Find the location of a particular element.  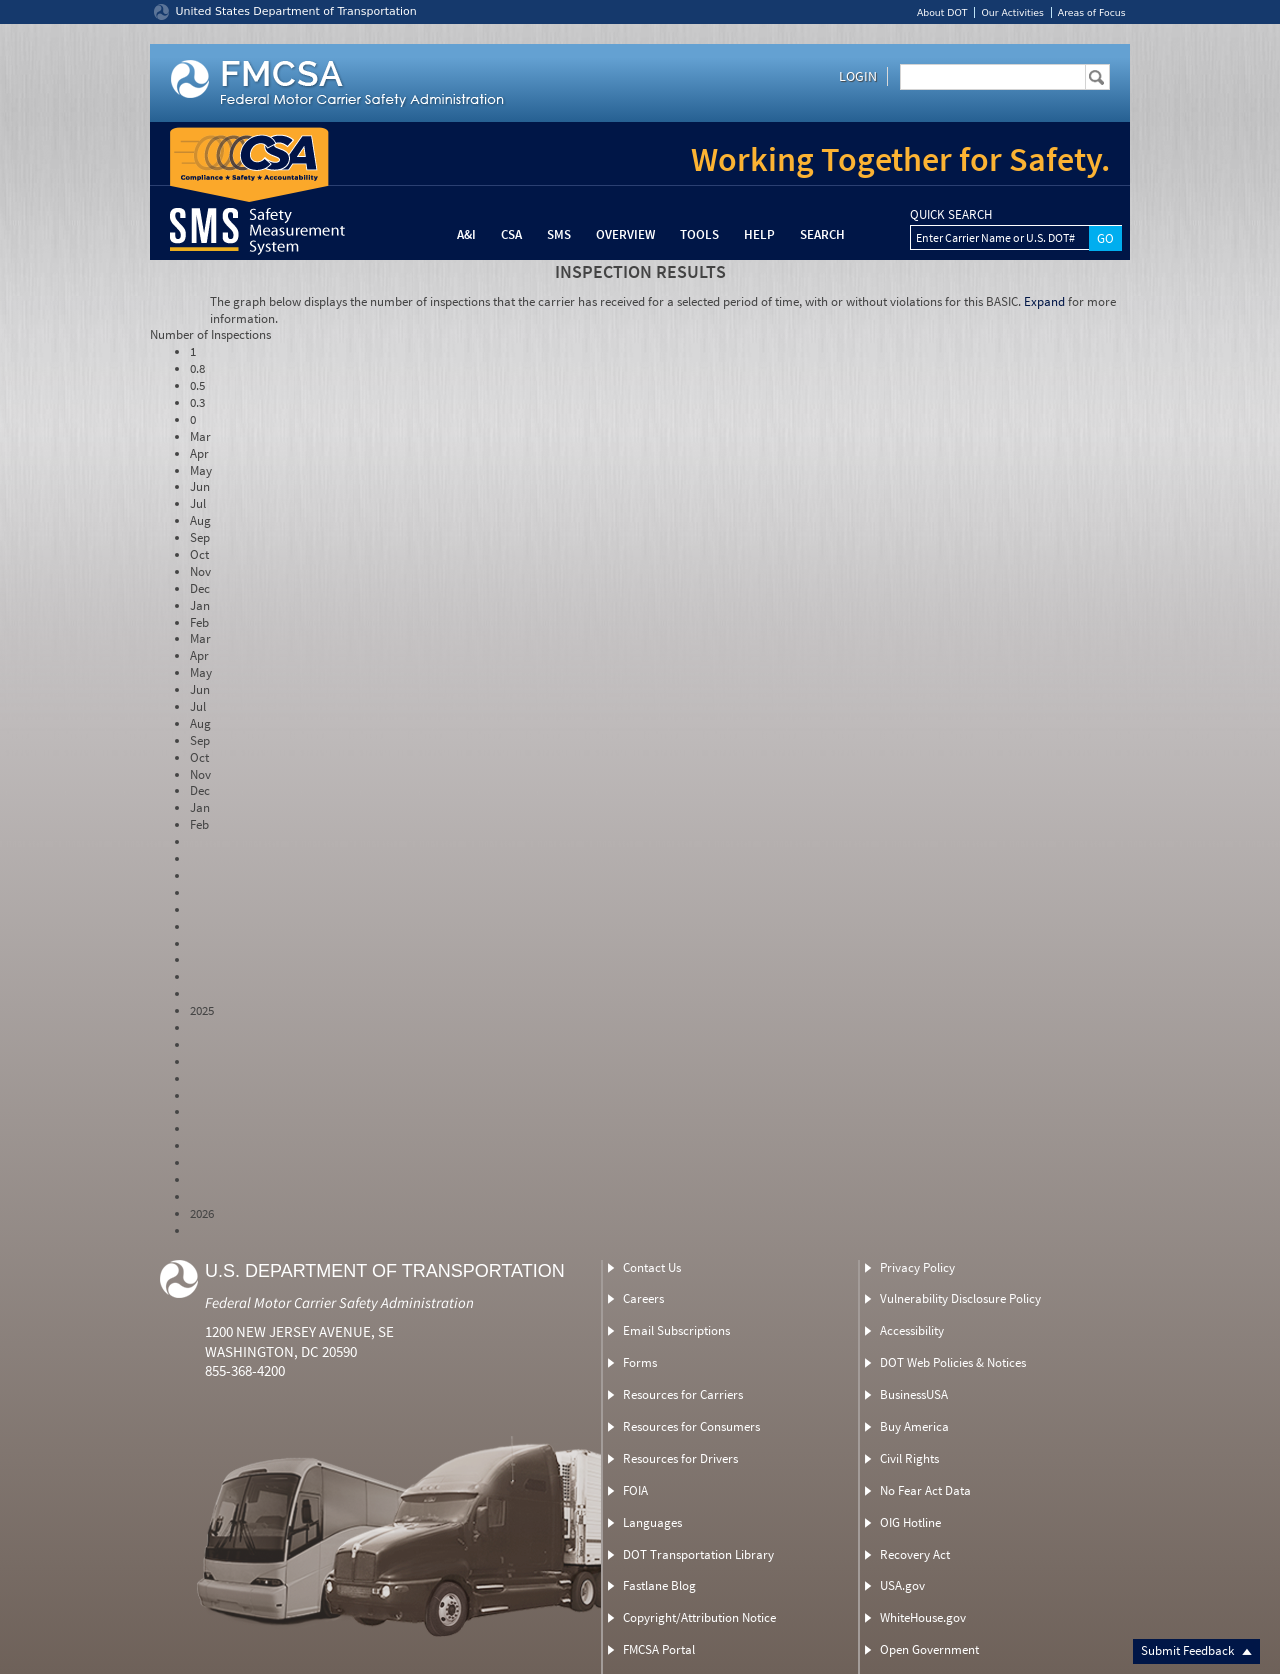

Search is located at coordinates (822, 234).